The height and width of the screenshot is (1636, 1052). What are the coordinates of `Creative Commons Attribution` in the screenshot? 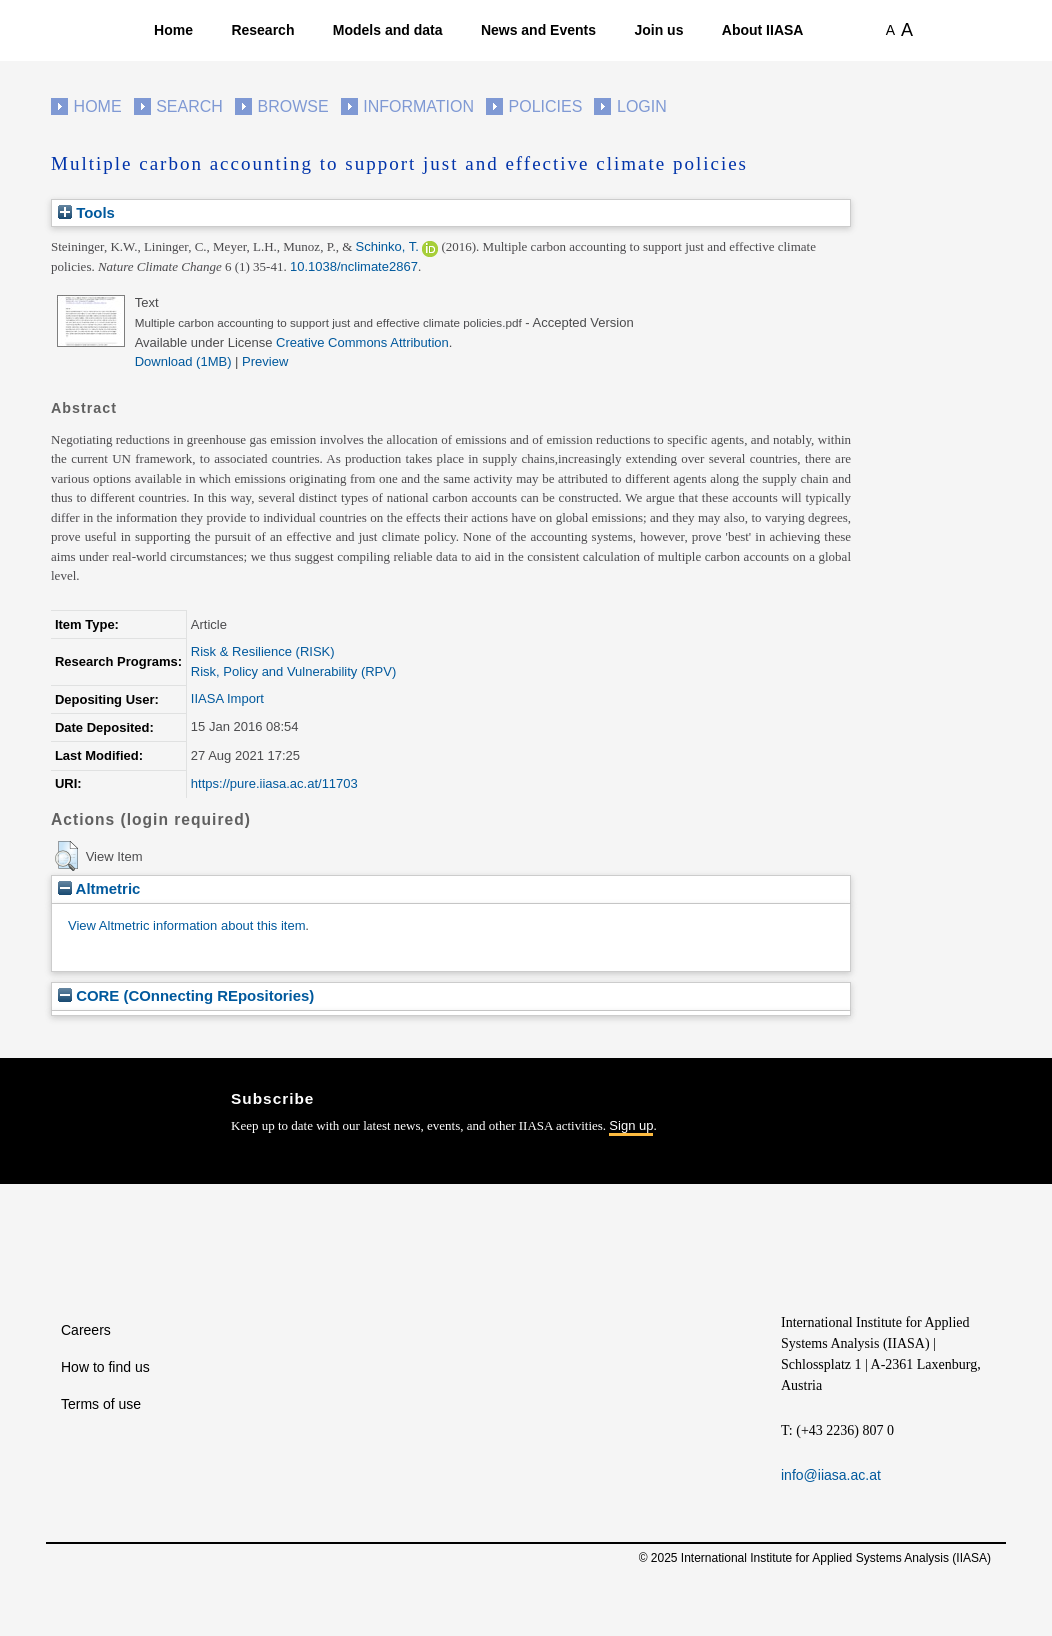 It's located at (362, 342).